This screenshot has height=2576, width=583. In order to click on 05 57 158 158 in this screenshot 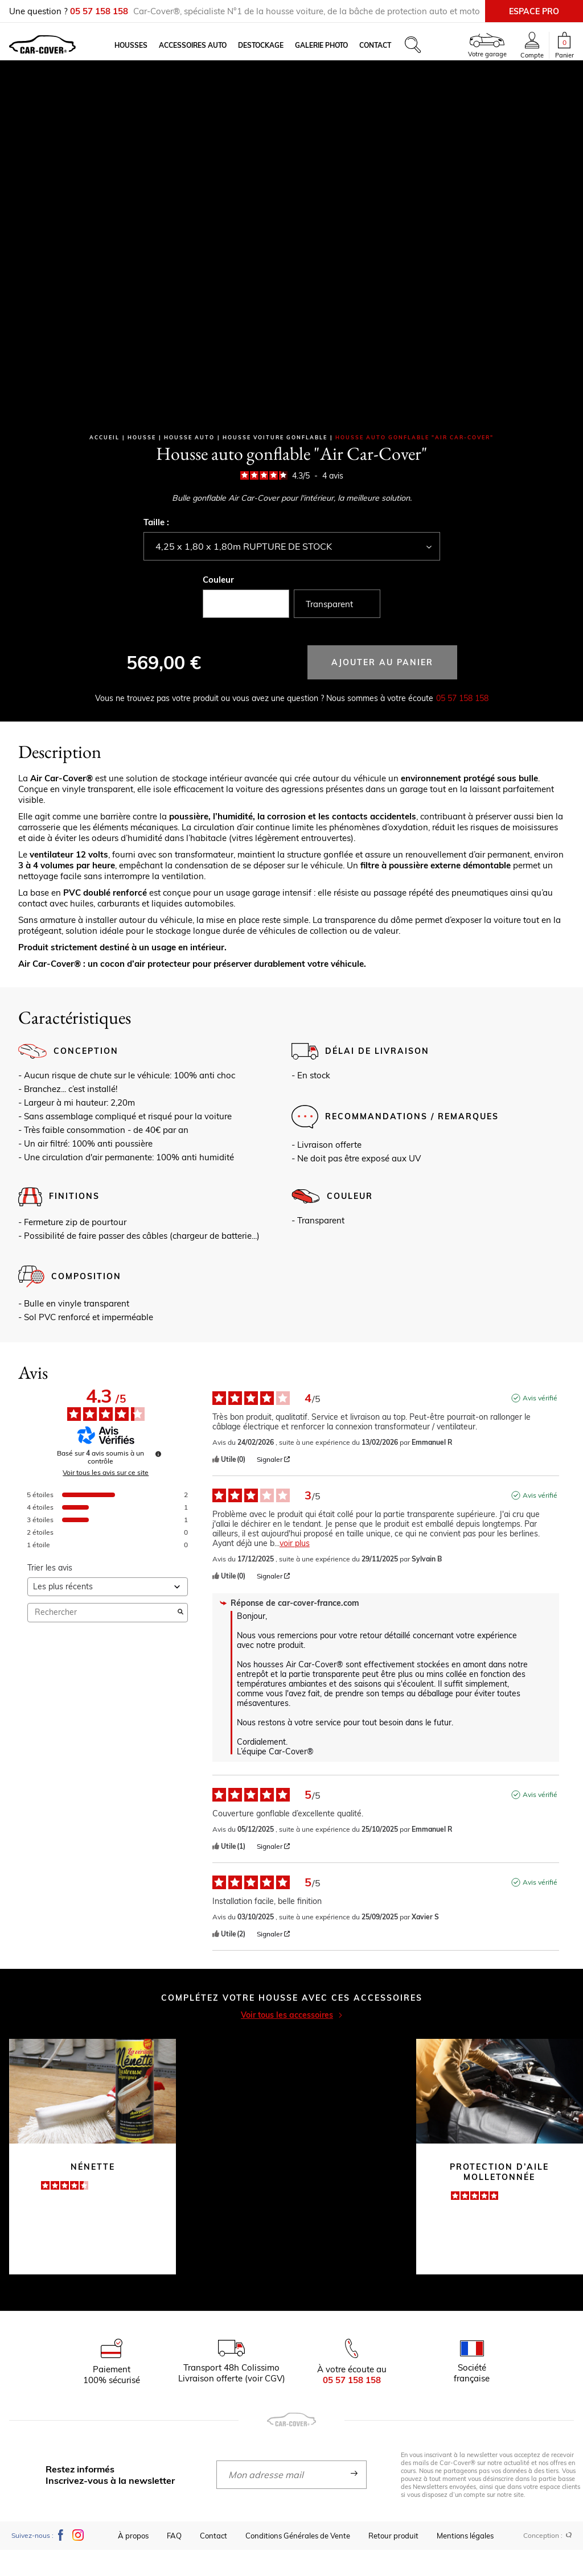, I will do `click(462, 724)`.